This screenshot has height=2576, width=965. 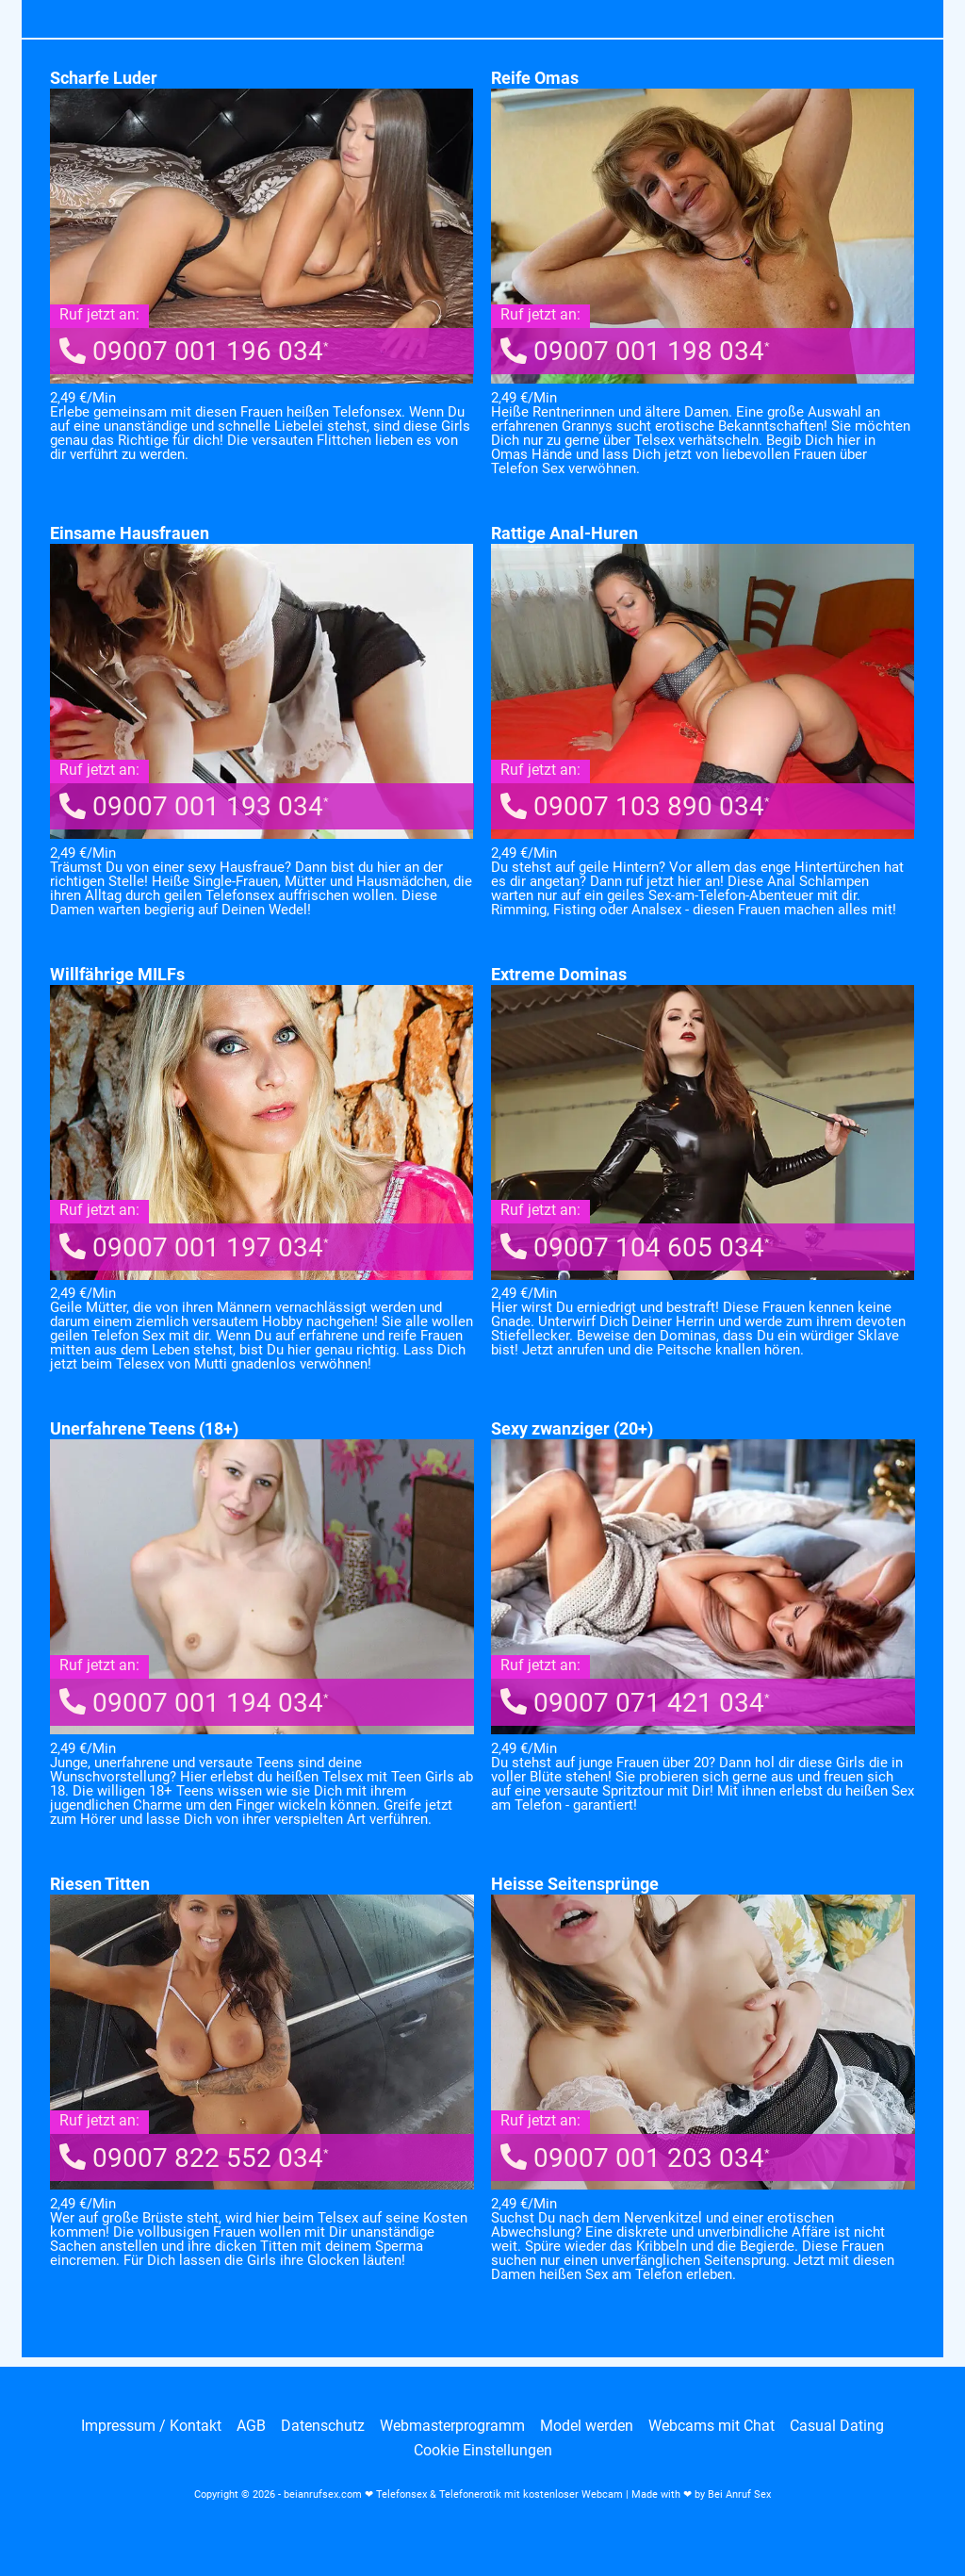 I want to click on 09007 001 203 034, so click(x=635, y=2158).